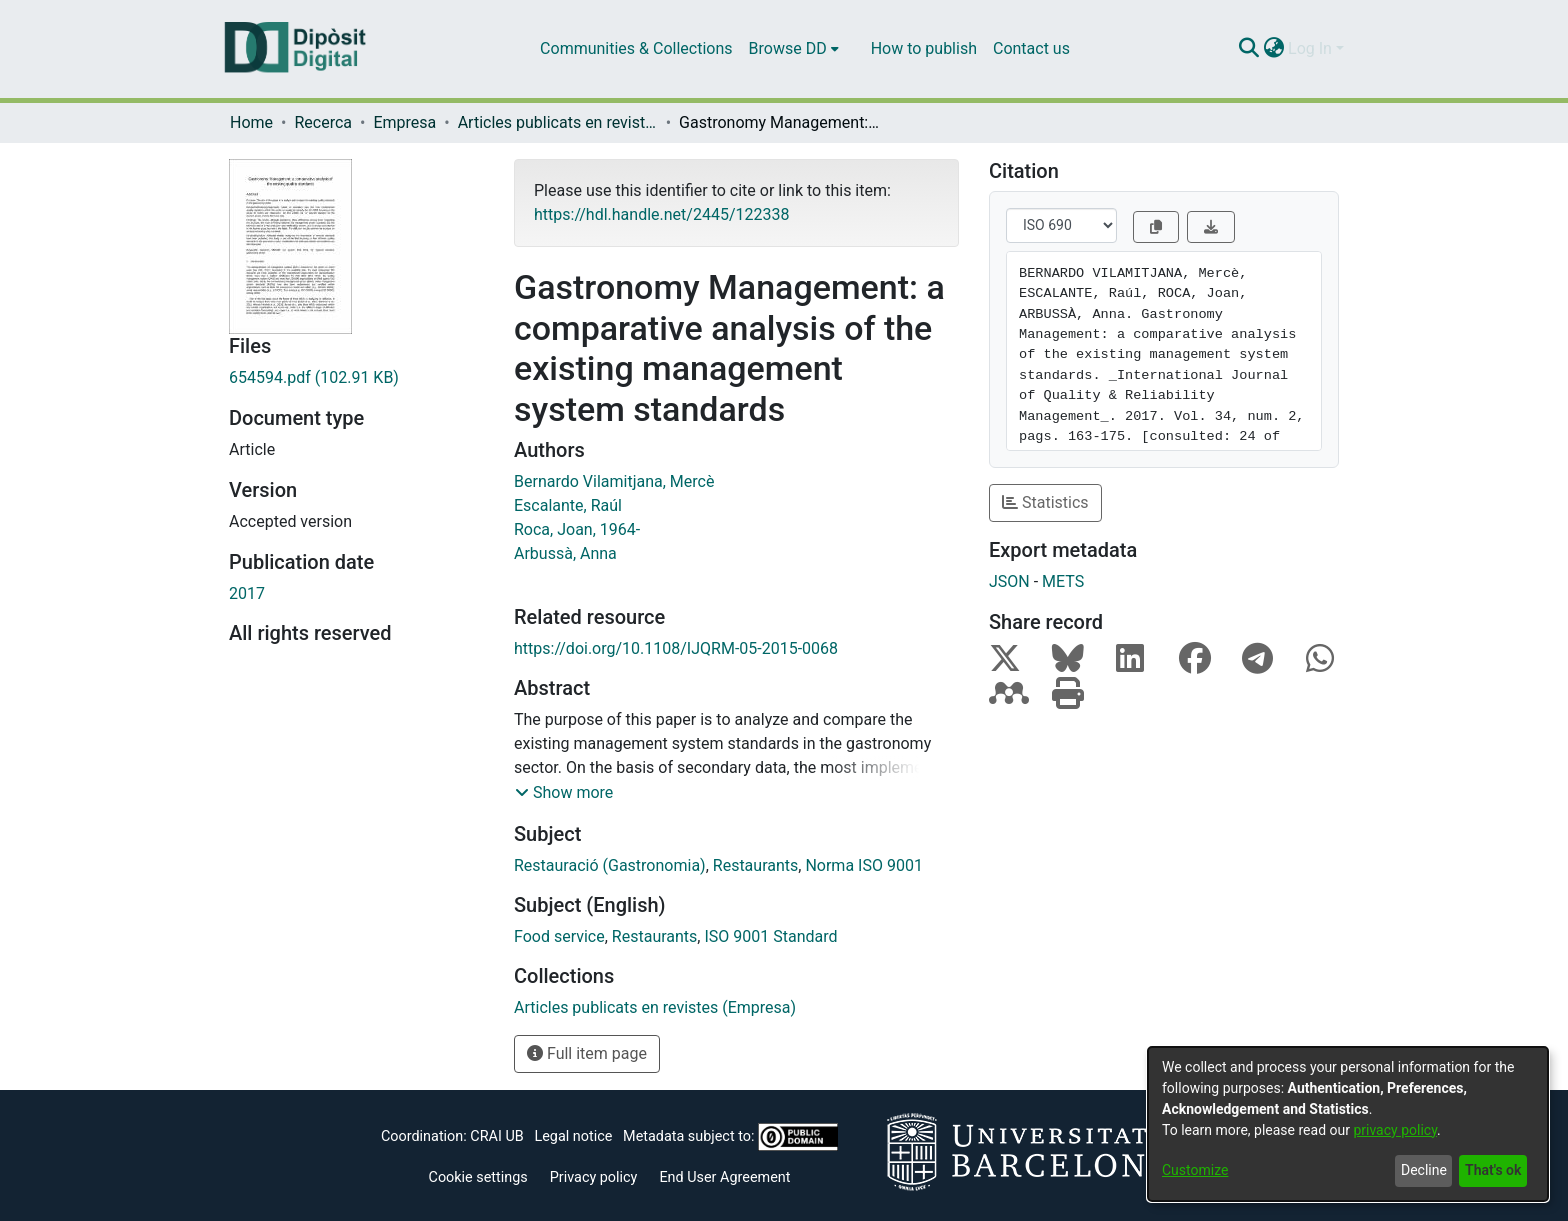 The height and width of the screenshot is (1221, 1568). I want to click on End User Agreement, so click(724, 1177).